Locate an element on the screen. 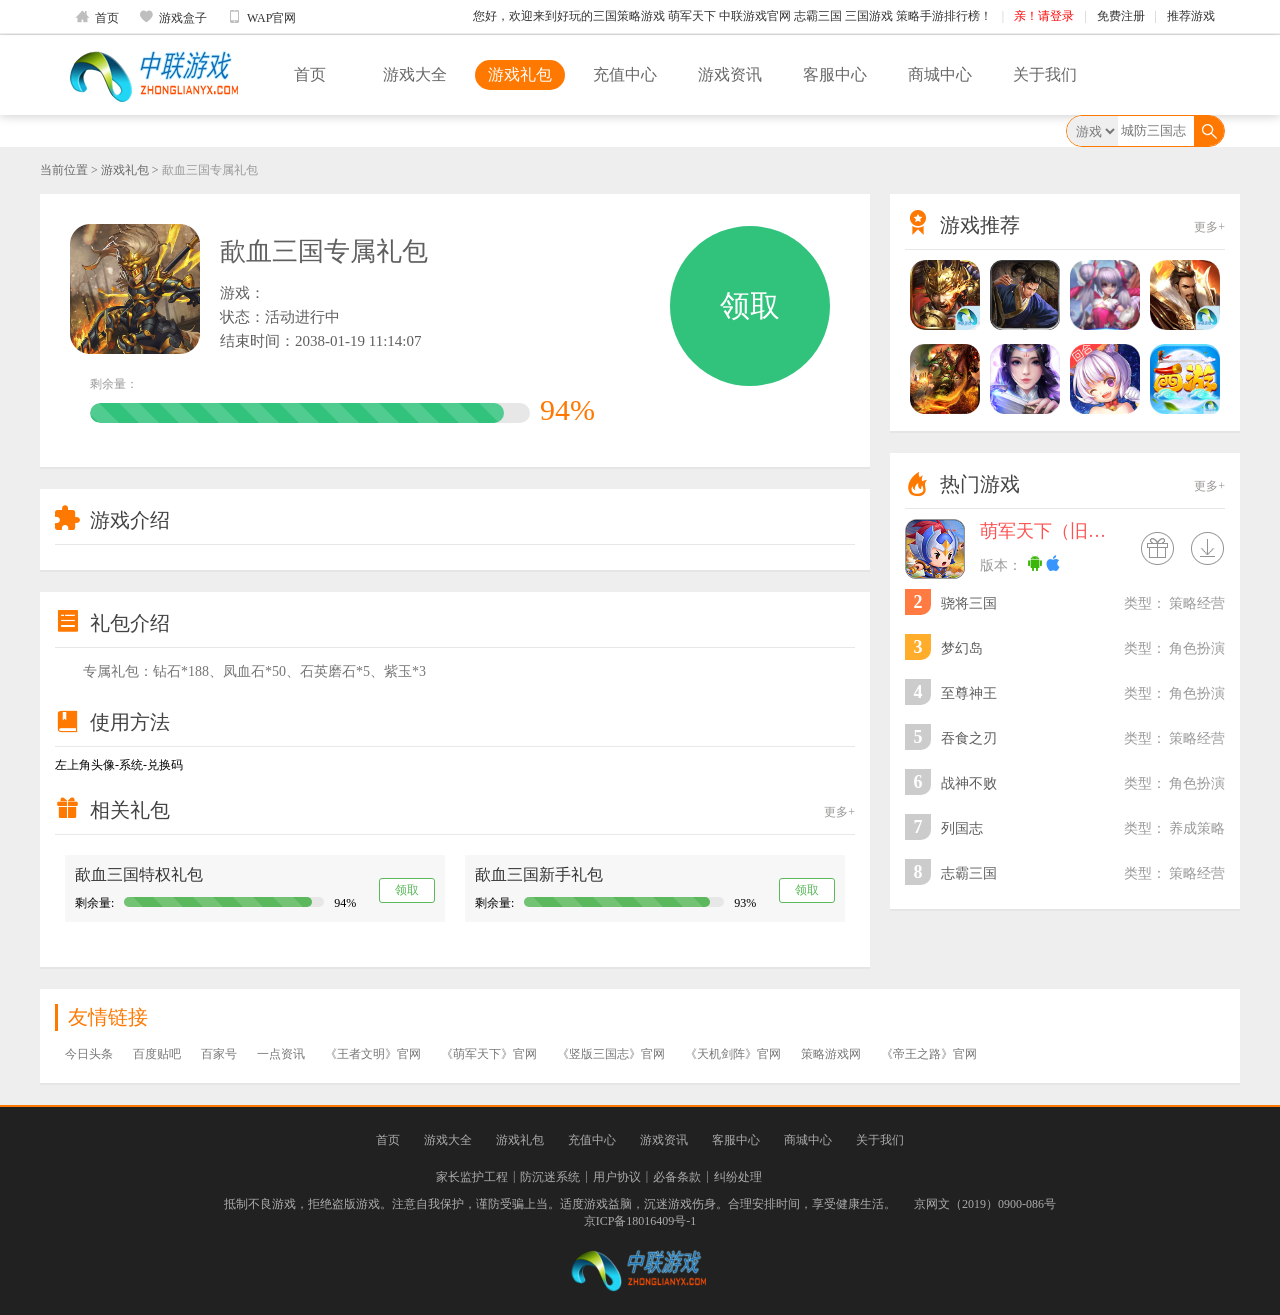 The height and width of the screenshot is (1315, 1280). 首页 is located at coordinates (97, 17).